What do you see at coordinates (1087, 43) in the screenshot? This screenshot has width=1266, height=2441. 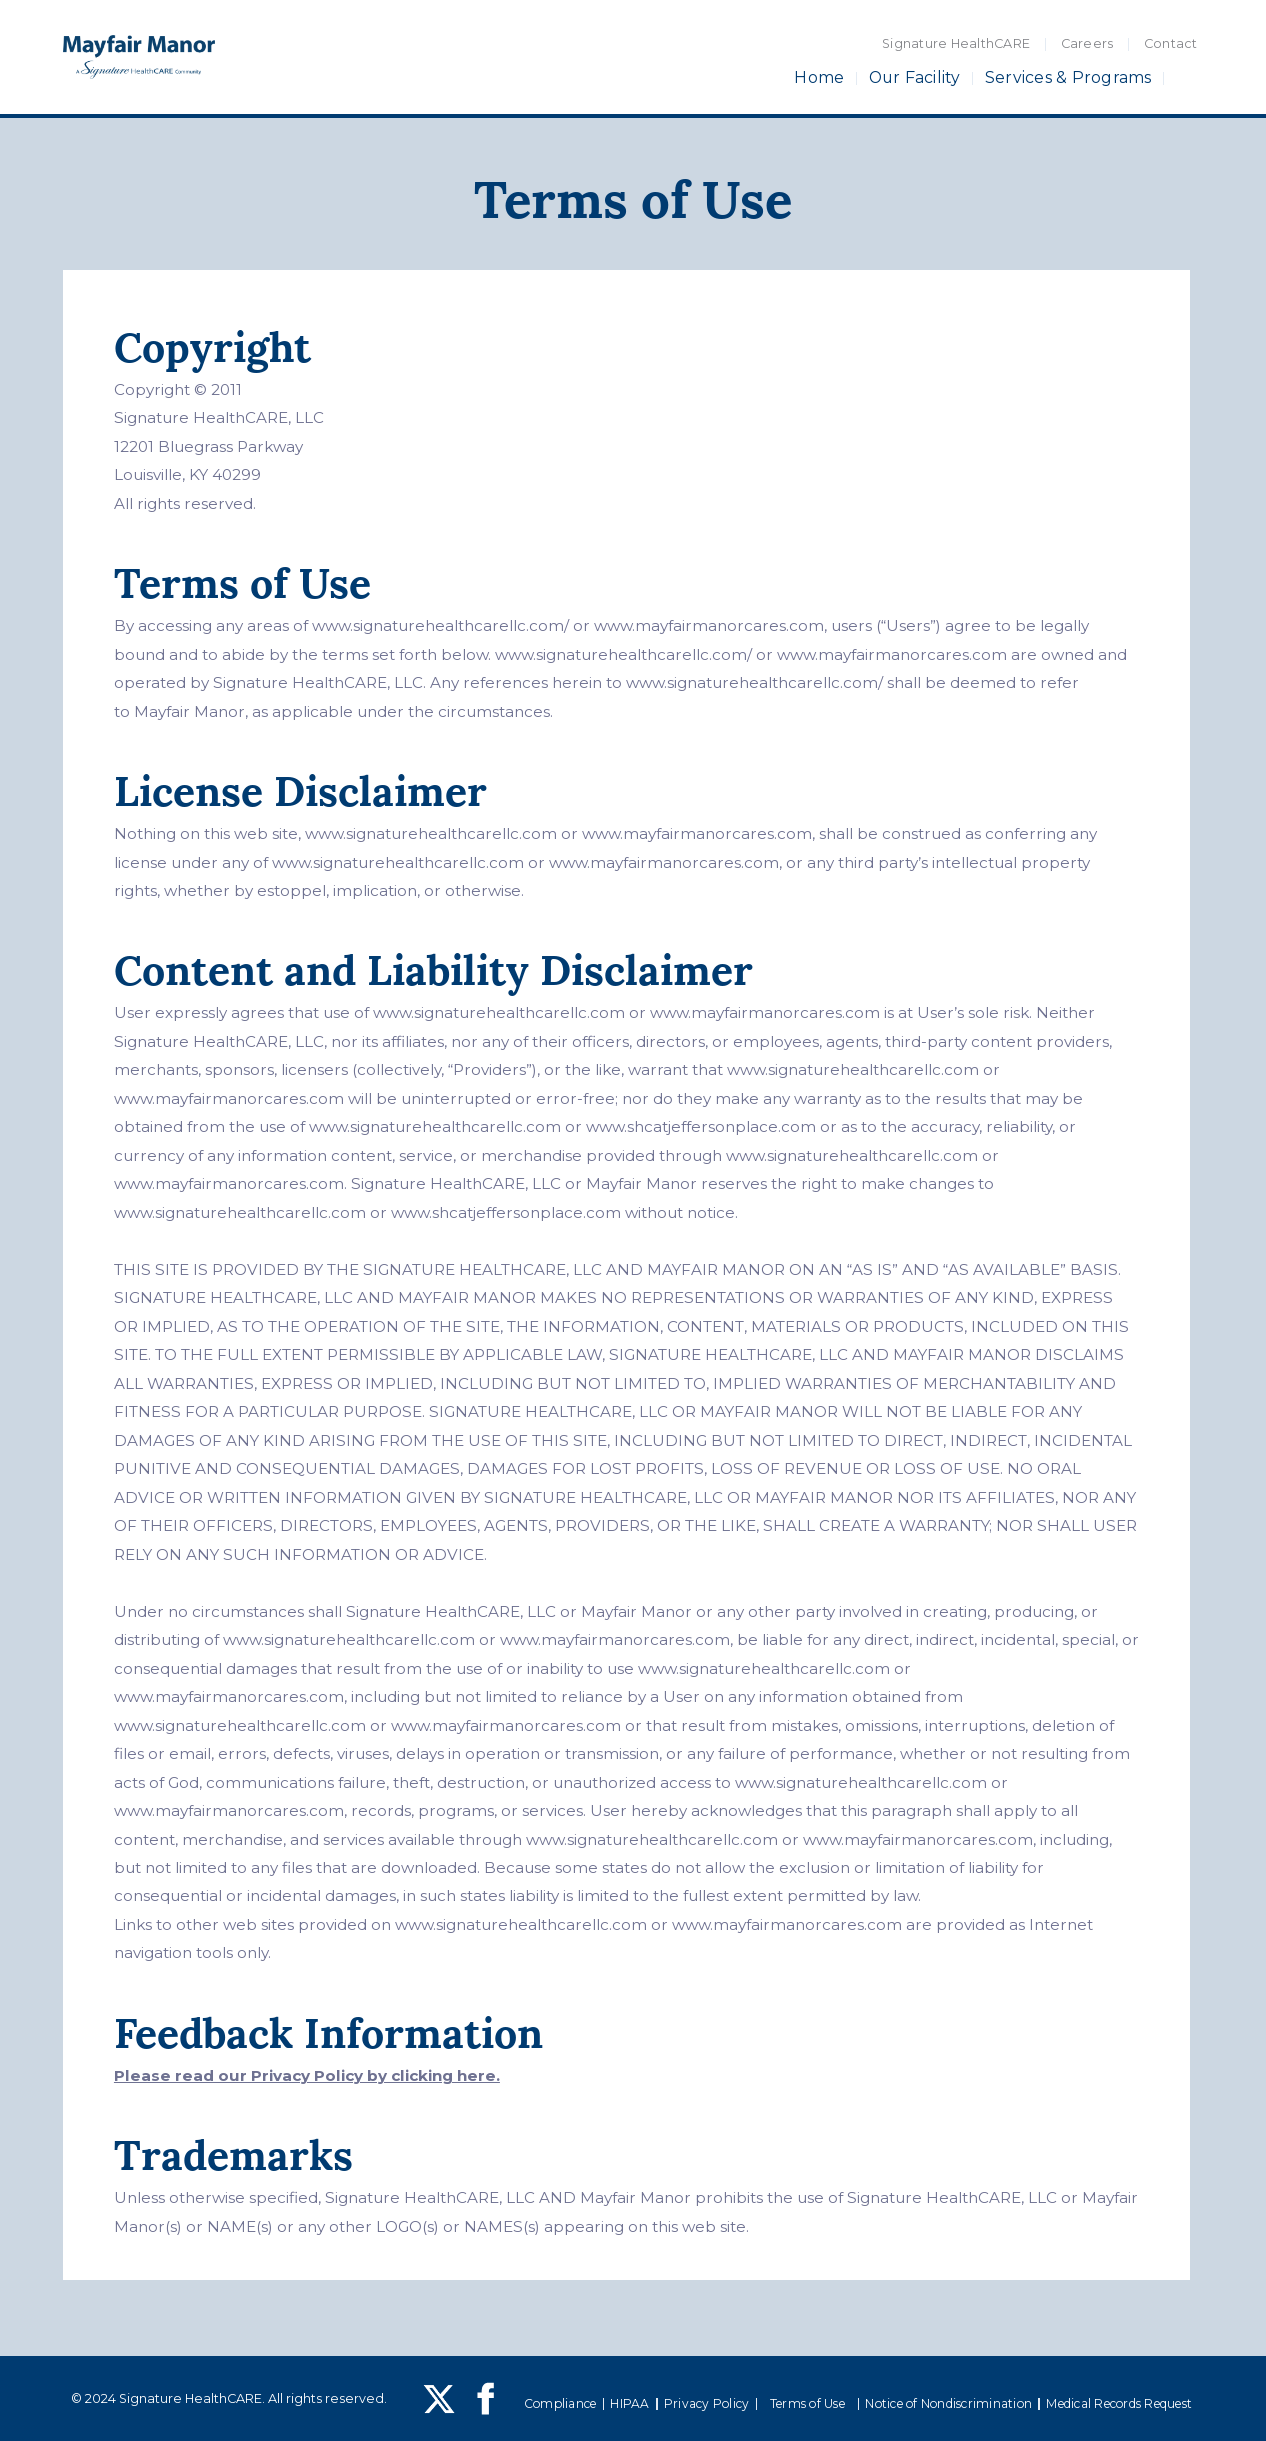 I see `Careers` at bounding box center [1087, 43].